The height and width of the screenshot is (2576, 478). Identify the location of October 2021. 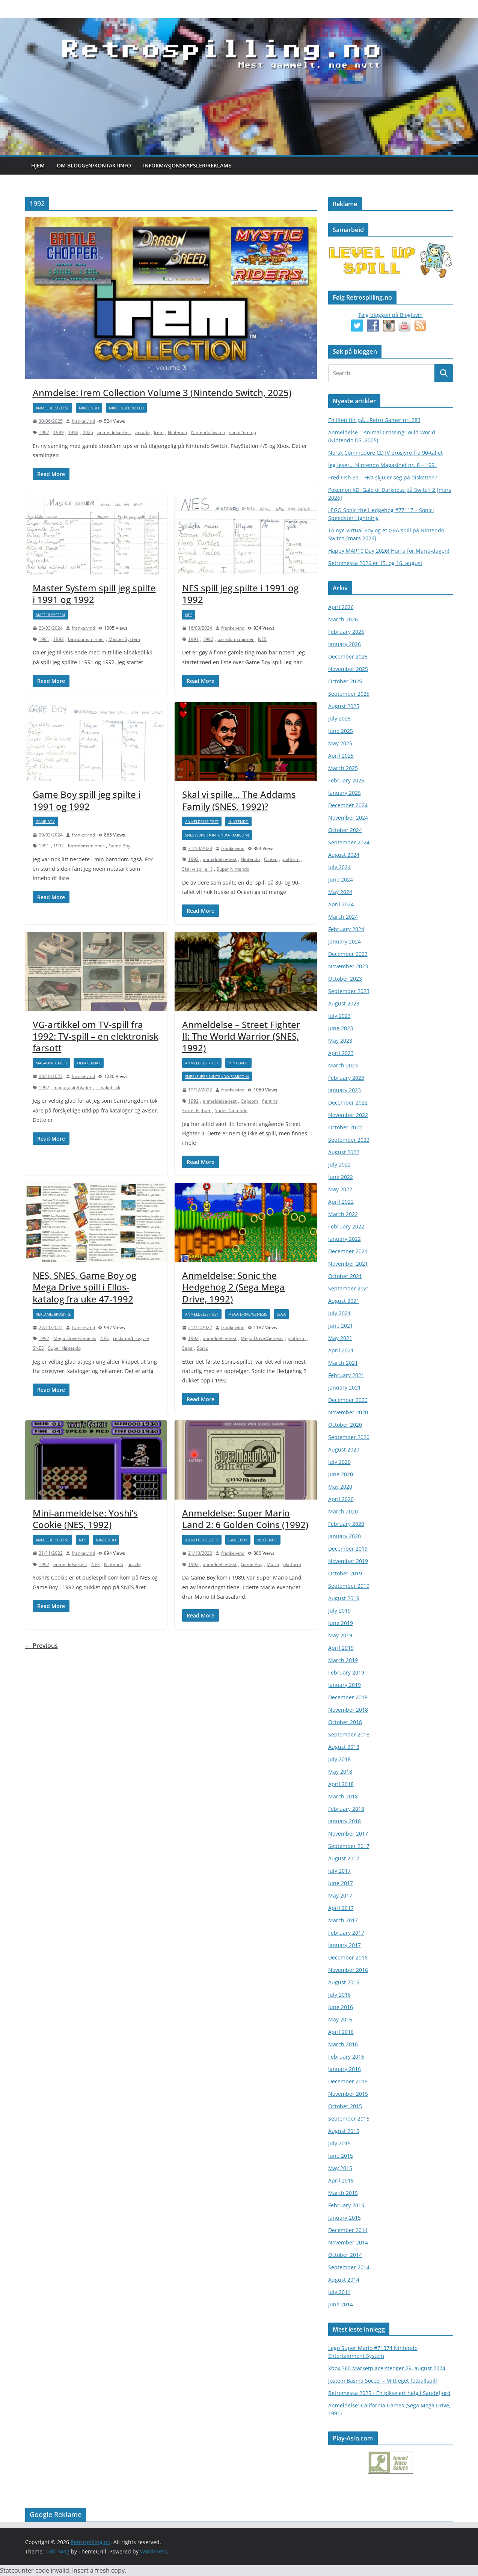
(345, 1276).